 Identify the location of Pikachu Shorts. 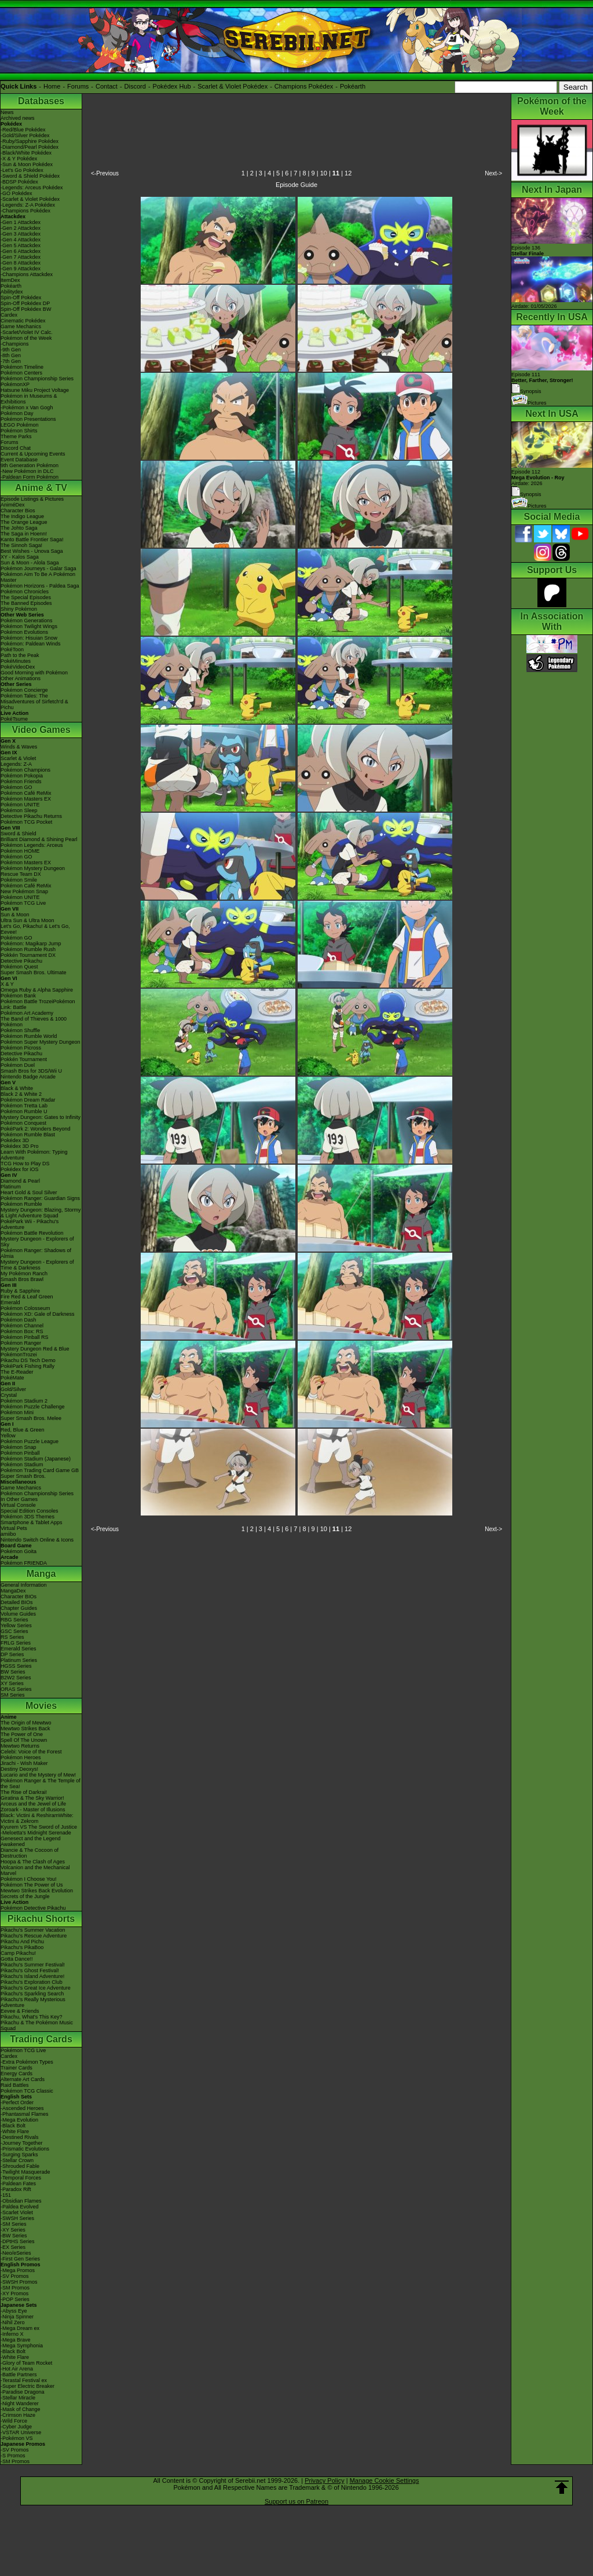
(41, 1919).